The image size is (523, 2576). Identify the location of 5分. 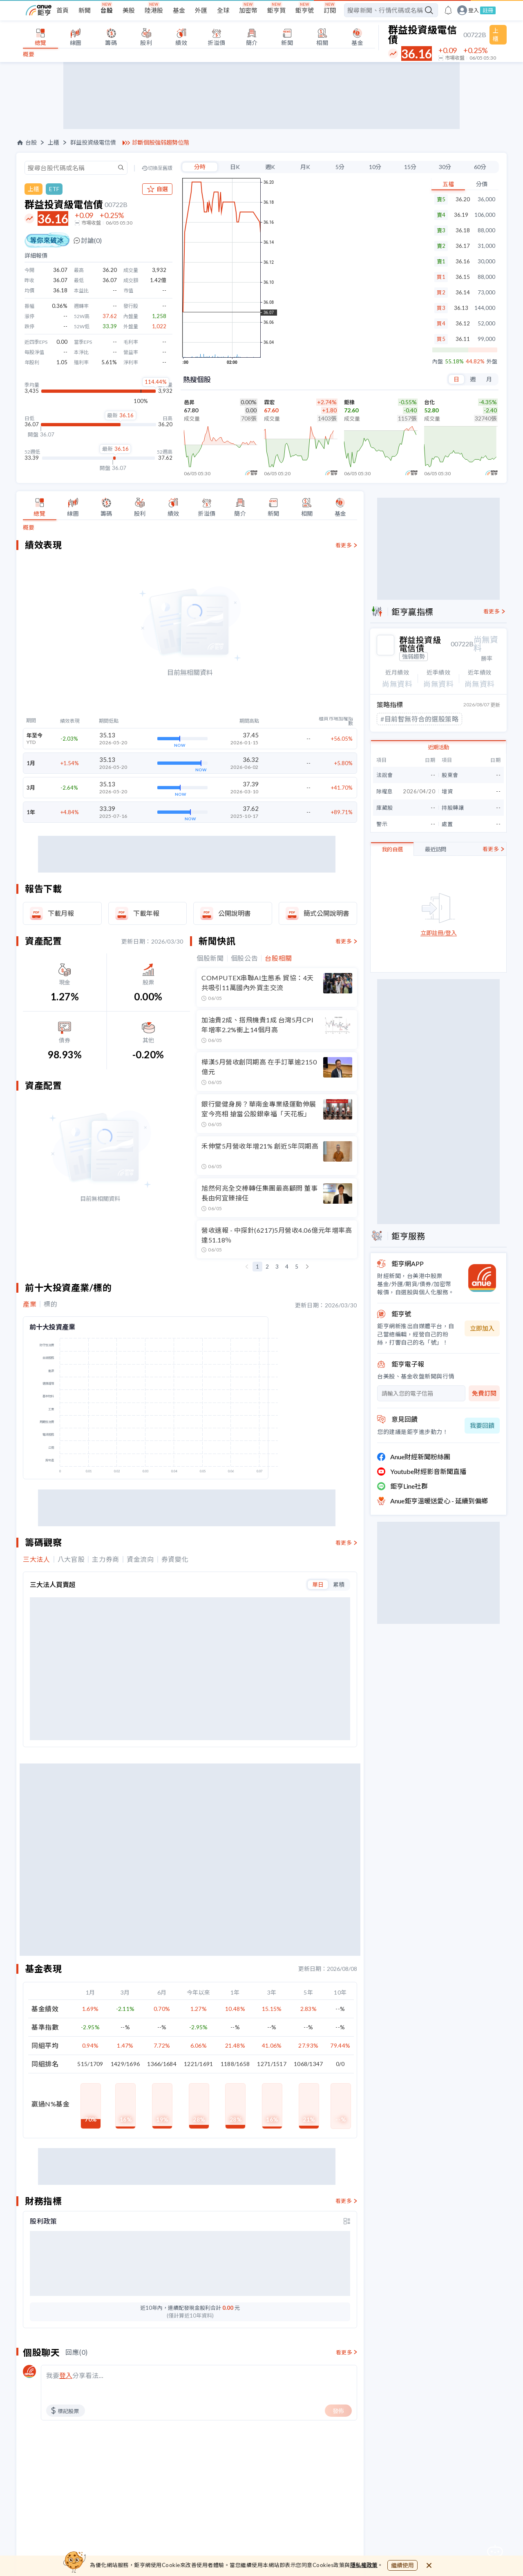
(339, 166).